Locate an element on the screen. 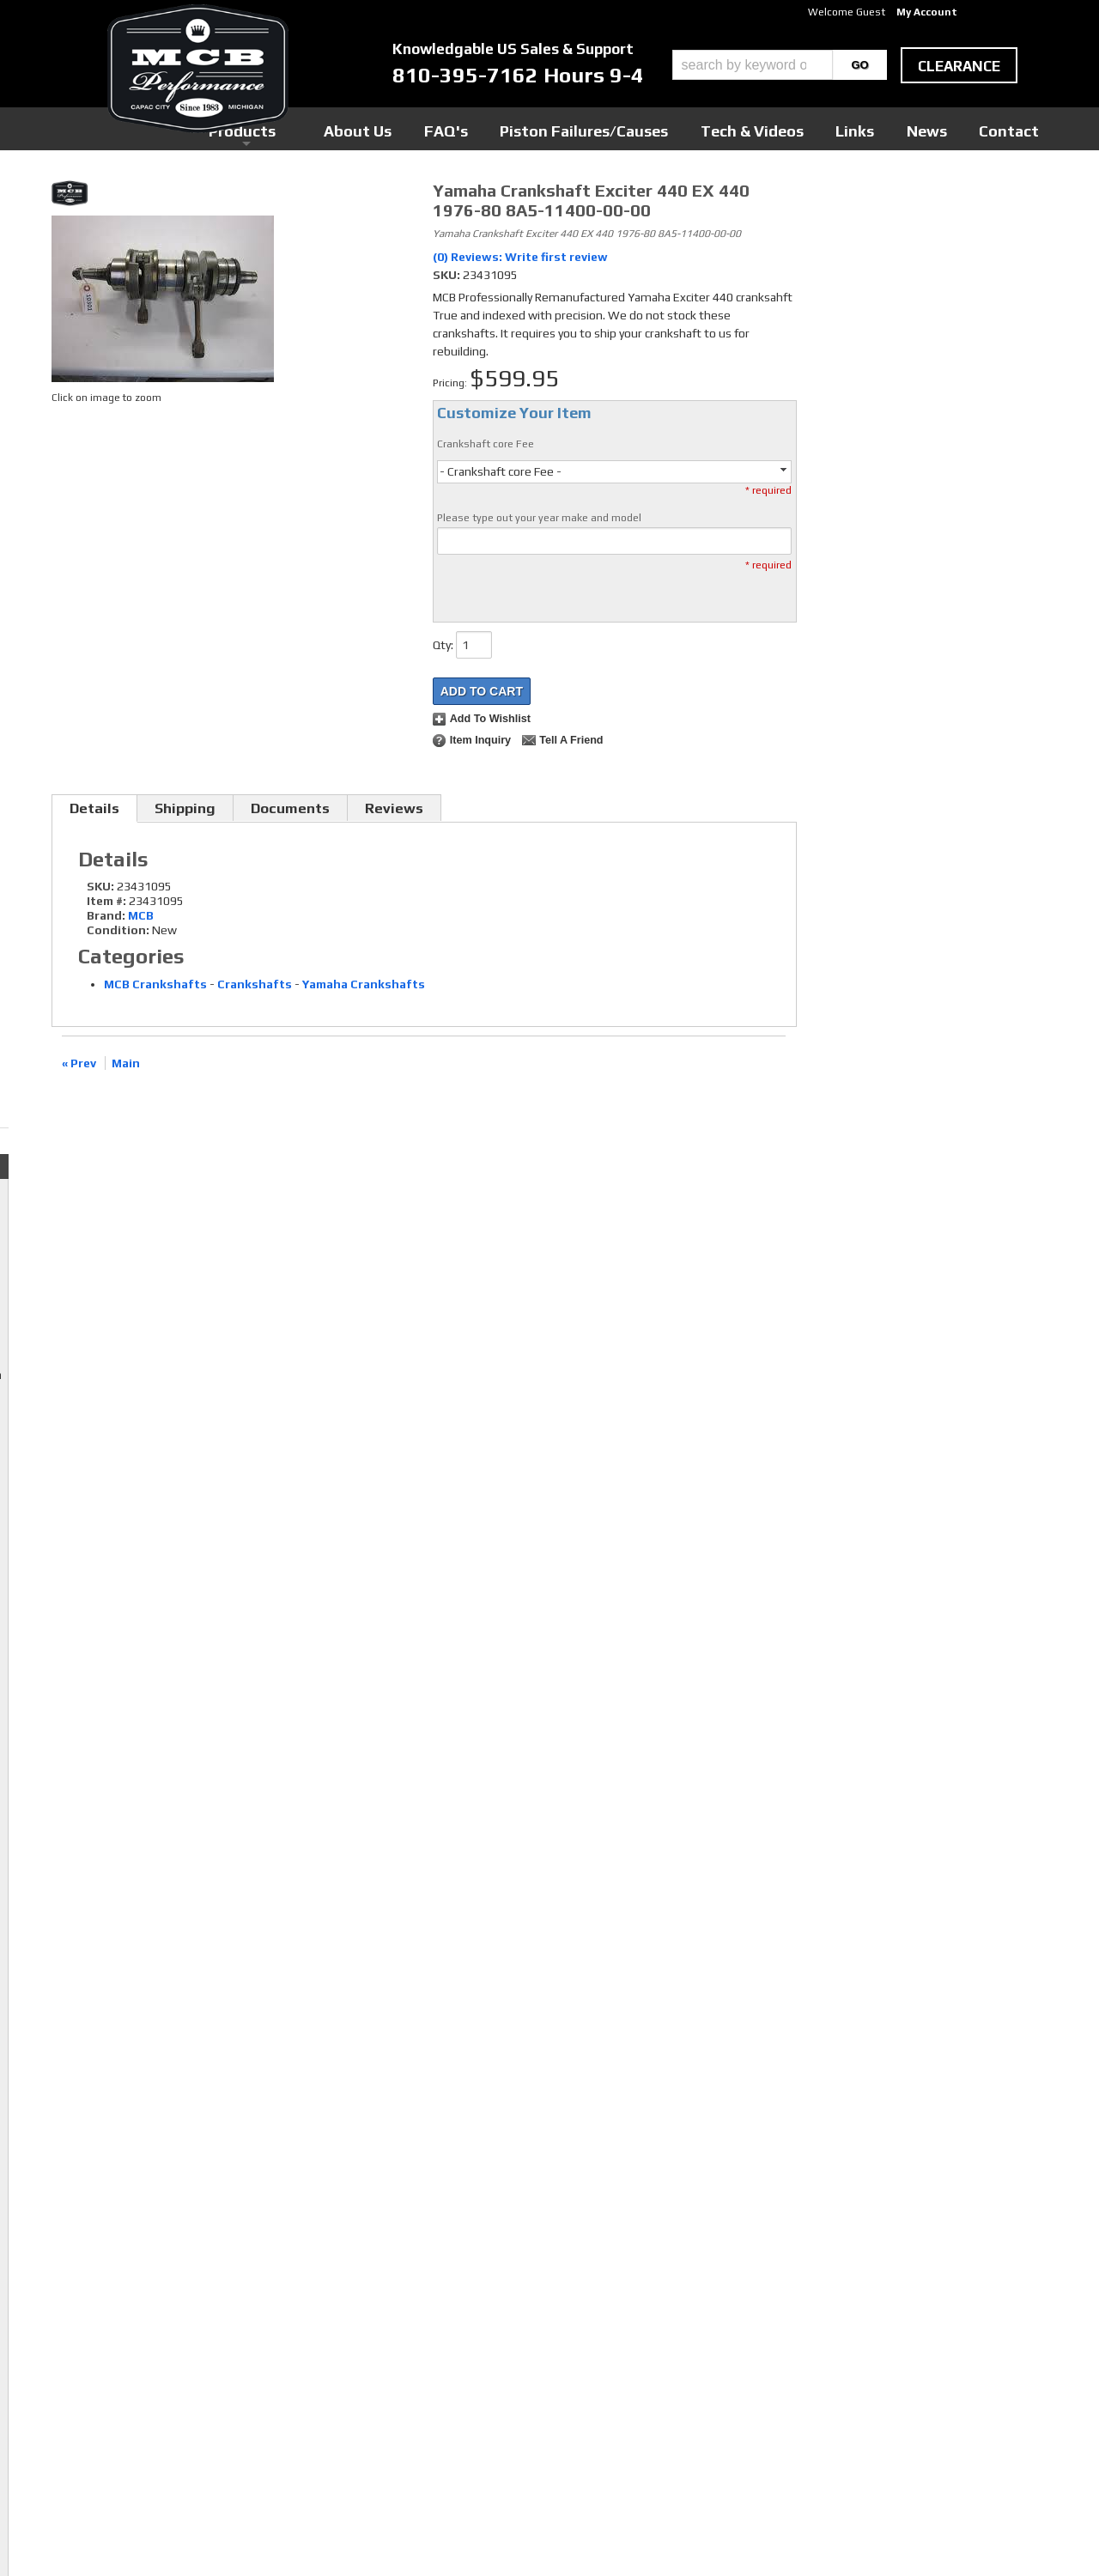 The height and width of the screenshot is (2576, 1099). Condition: is located at coordinates (118, 930).